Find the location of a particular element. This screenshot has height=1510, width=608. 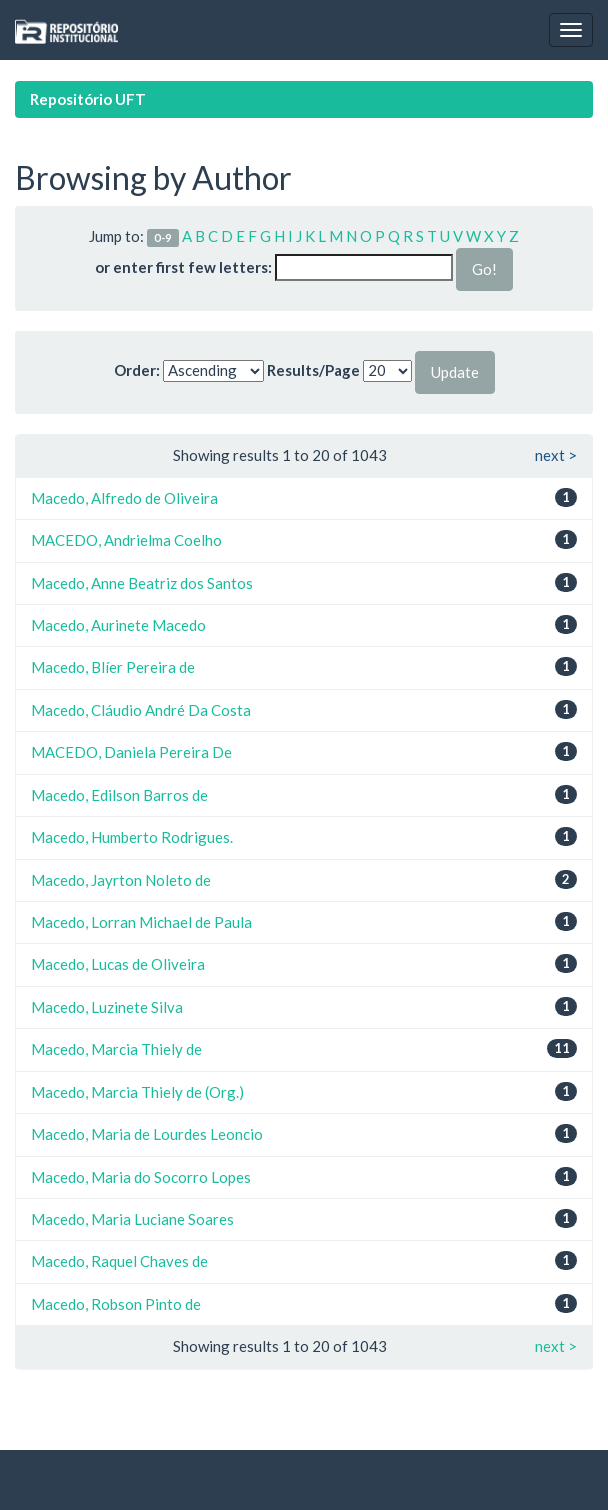

Macedo, Marcia Thiely de (Org.) is located at coordinates (137, 1092).